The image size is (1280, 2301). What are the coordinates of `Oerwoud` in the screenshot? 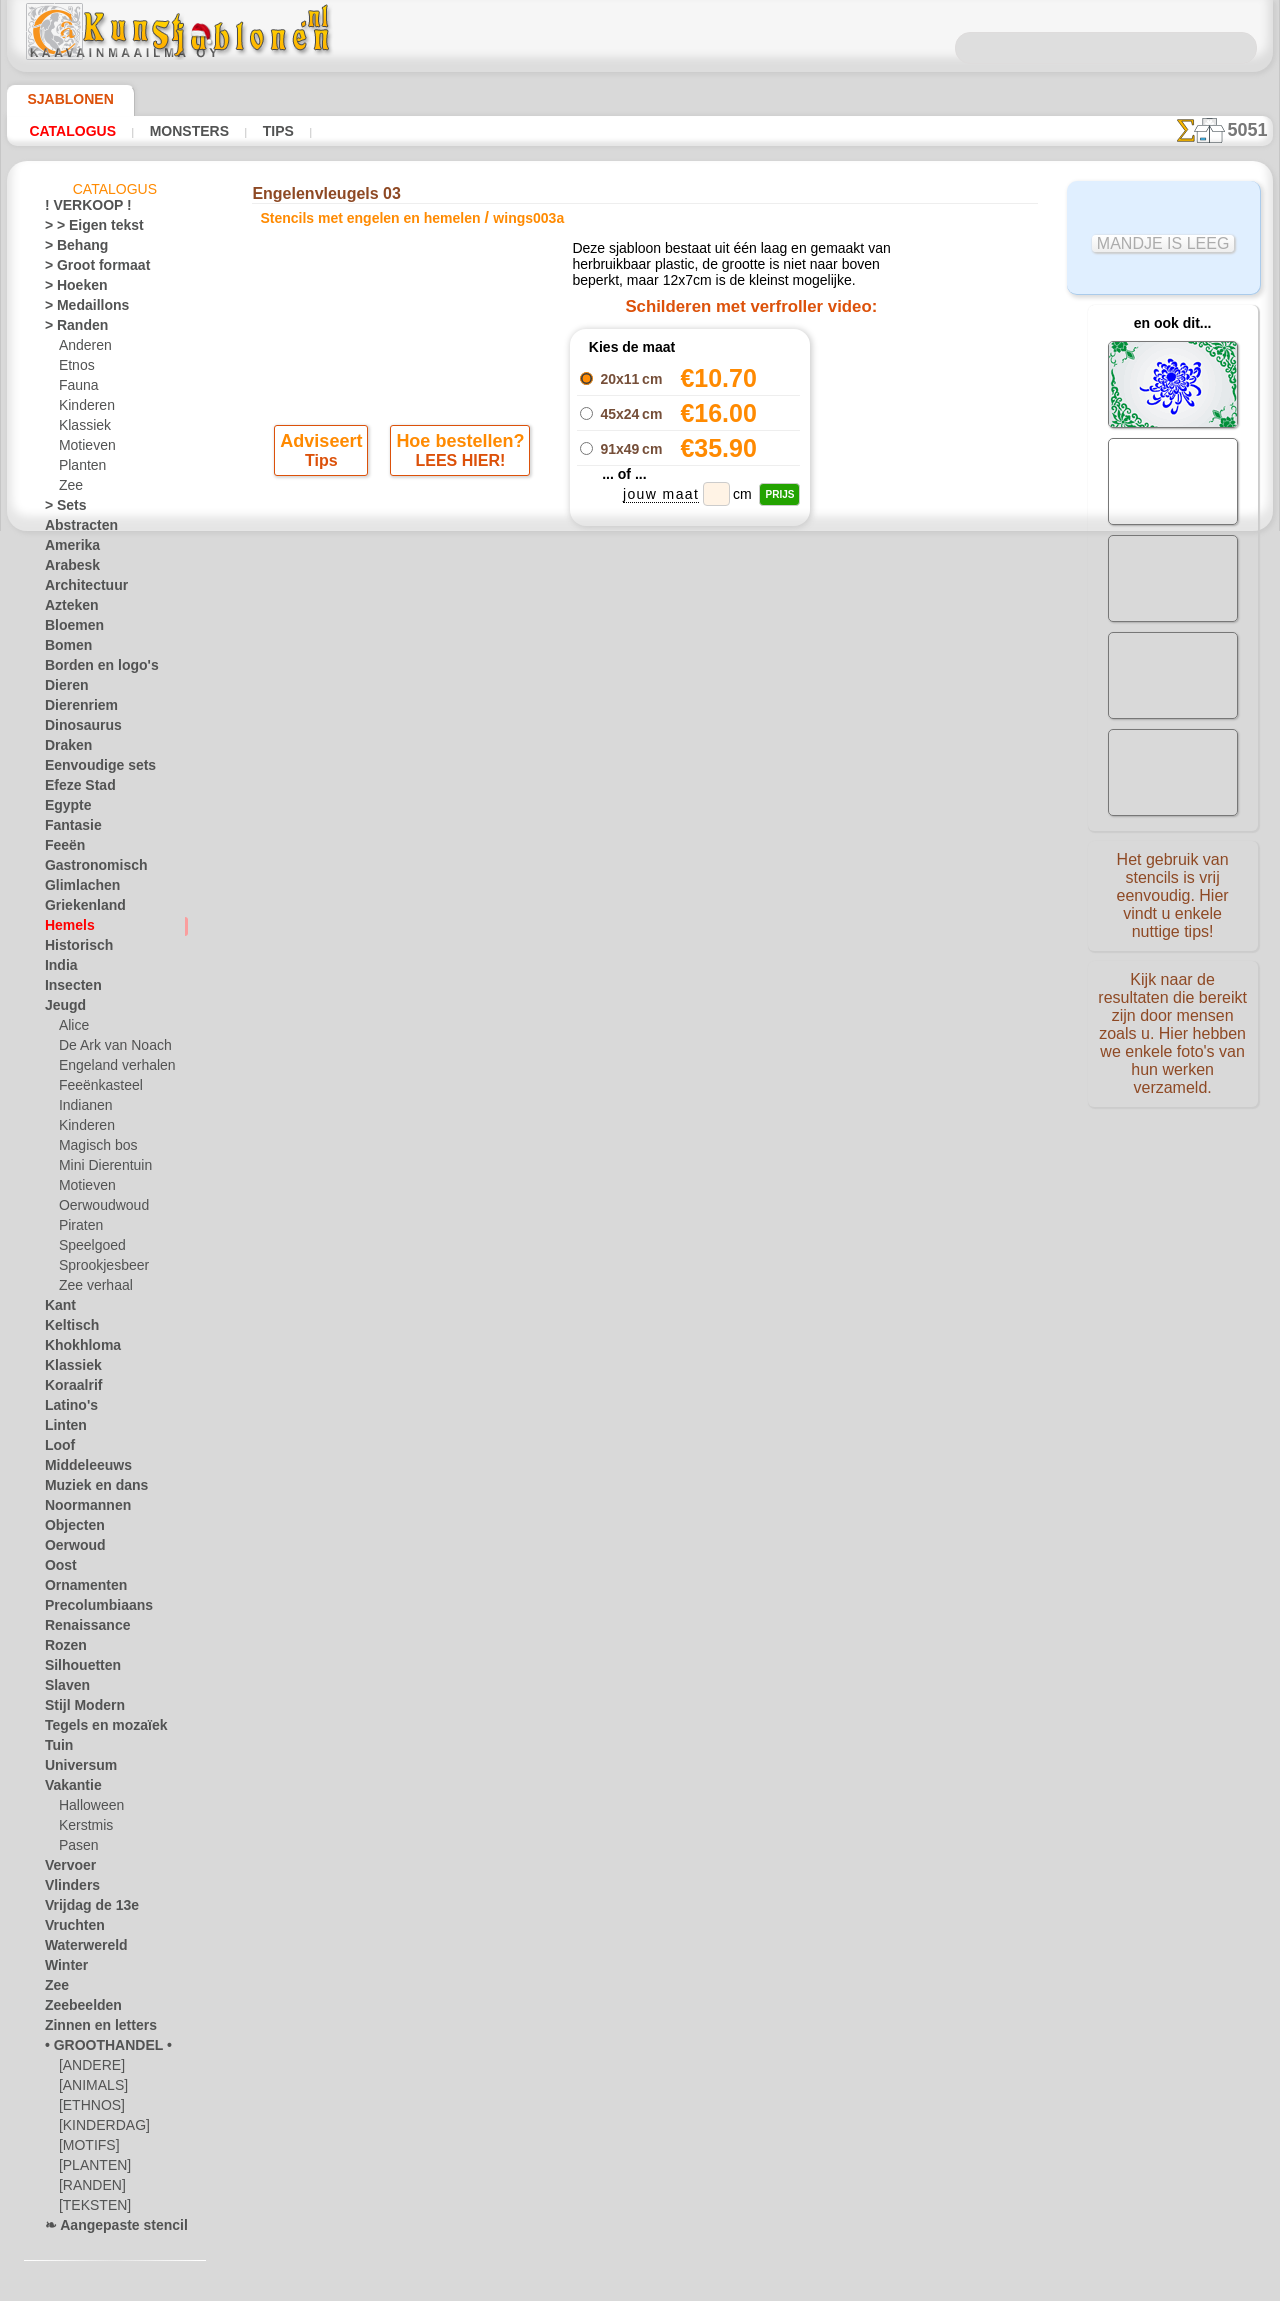 It's located at (70, 1549).